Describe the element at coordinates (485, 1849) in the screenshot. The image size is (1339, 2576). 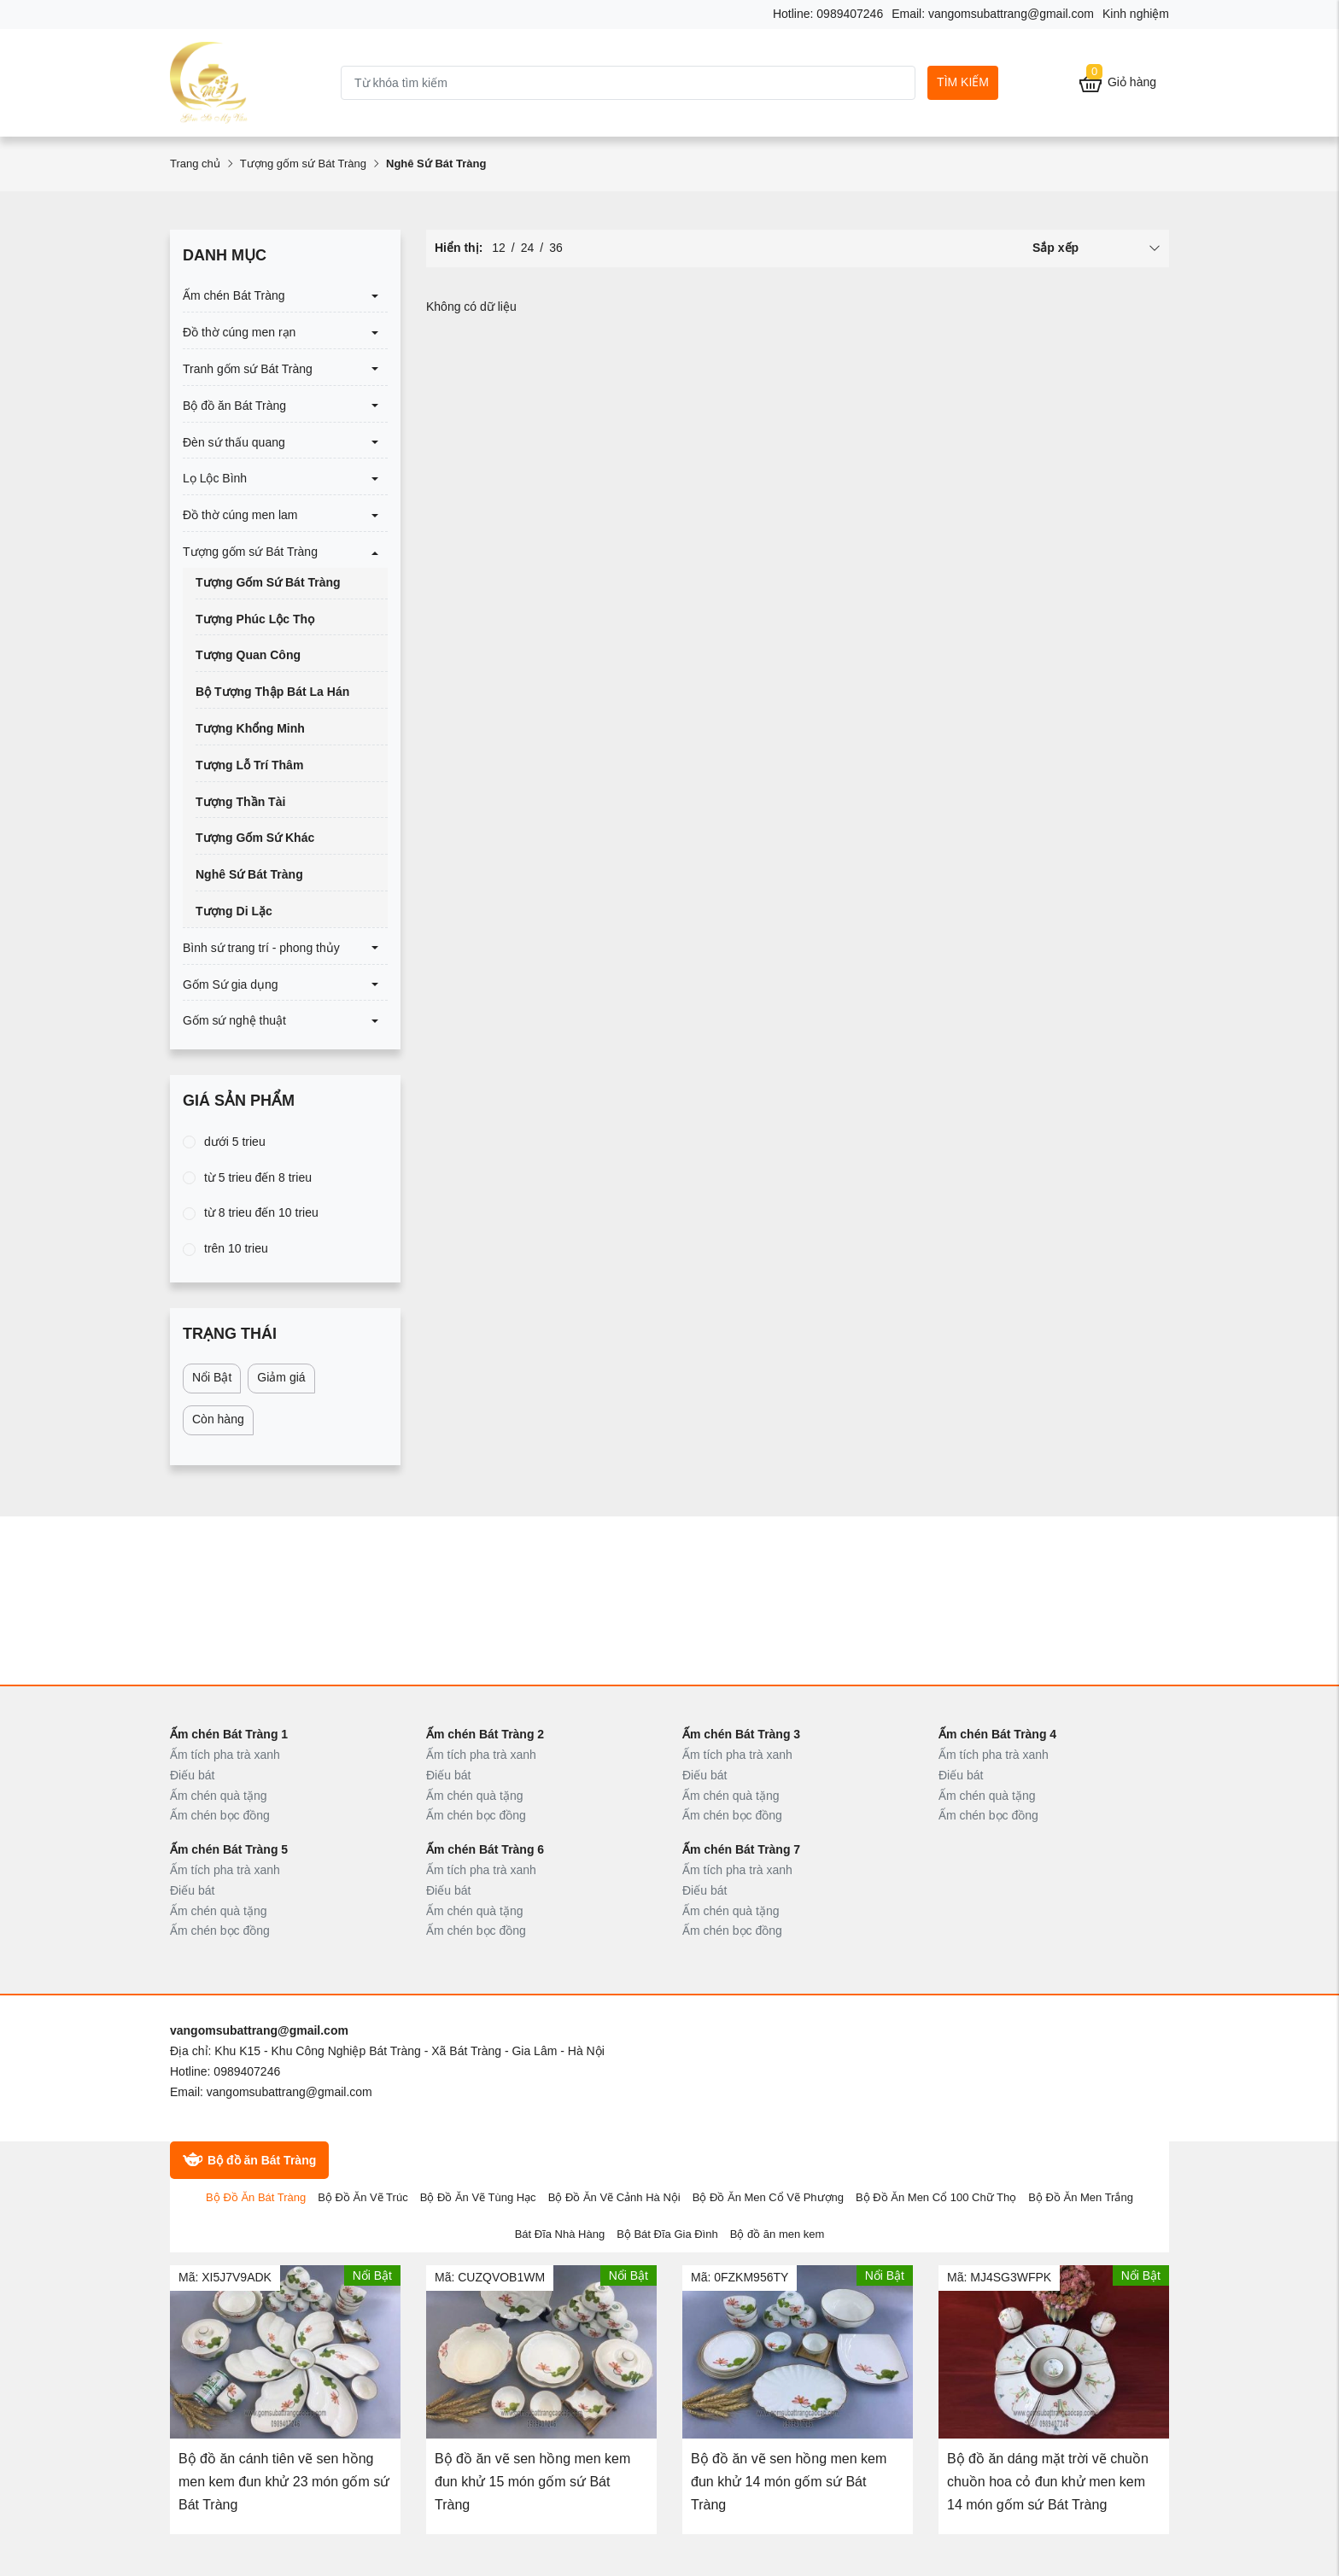
I see `Ấm chén Bát Tràng 6` at that location.